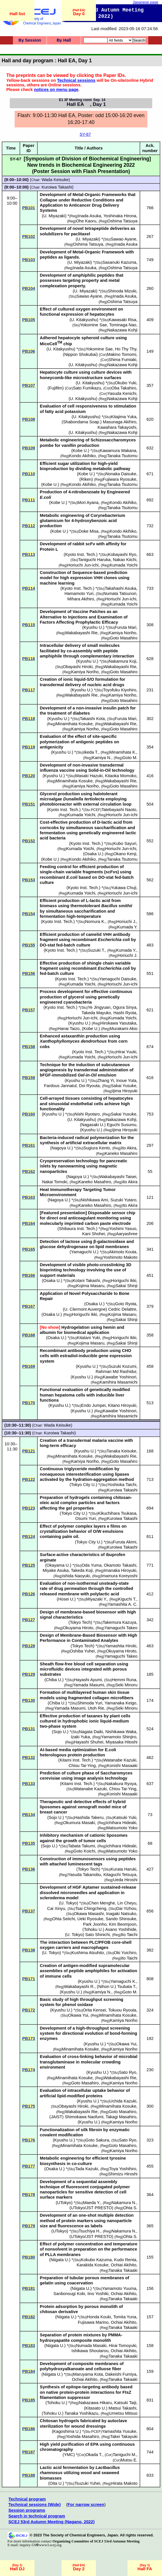 Image resolution: width=162 pixels, height=2576 pixels. What do you see at coordinates (120, 1783) in the screenshot?
I see `Nakakura Ryoya` at bounding box center [120, 1783].